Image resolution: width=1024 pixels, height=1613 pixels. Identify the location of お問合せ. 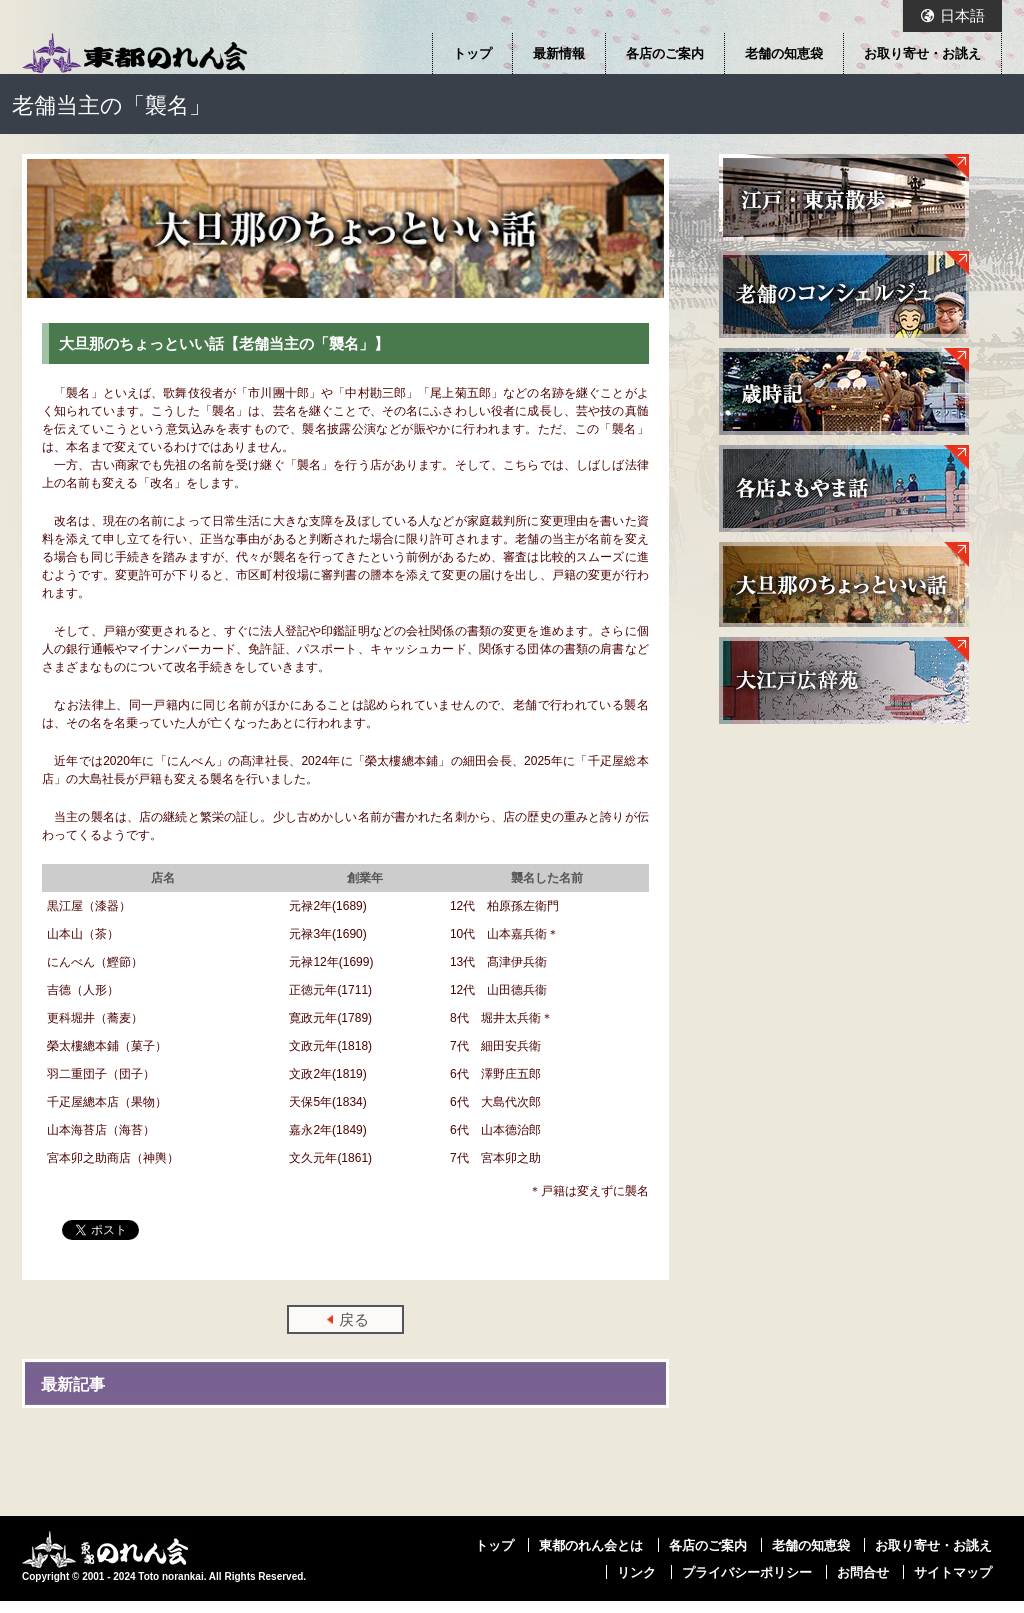
(863, 1572).